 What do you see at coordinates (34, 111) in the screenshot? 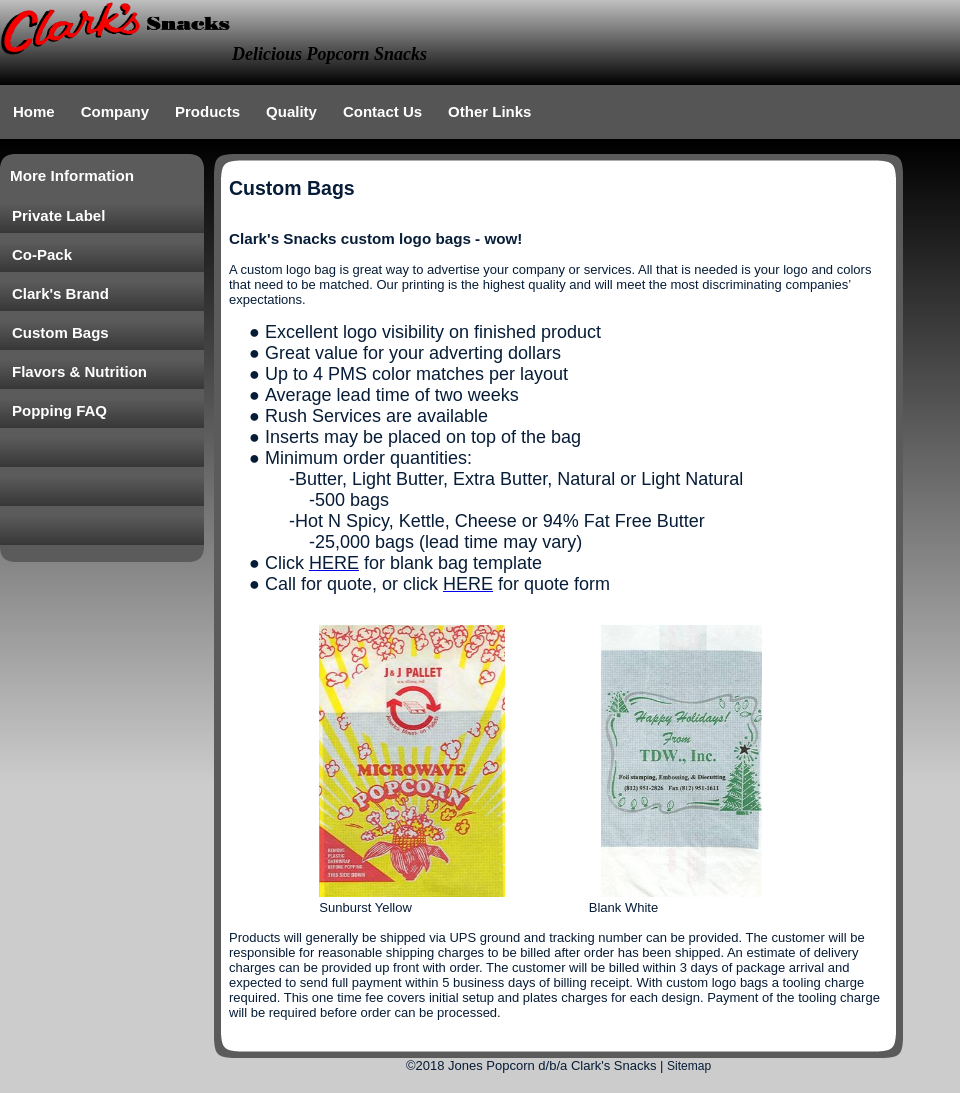
I see `Home` at bounding box center [34, 111].